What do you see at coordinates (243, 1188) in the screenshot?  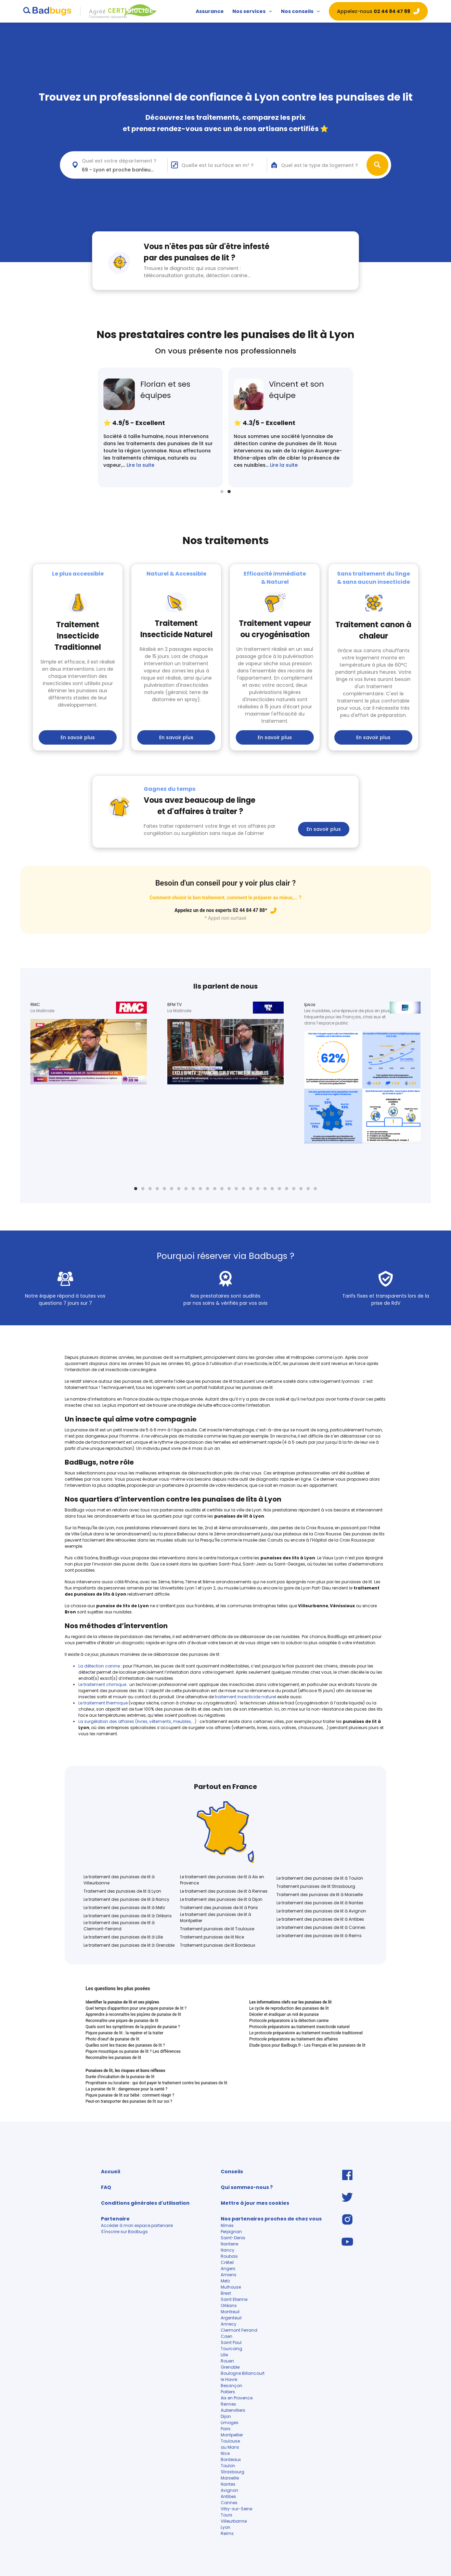 I see `16 [tab]` at bounding box center [243, 1188].